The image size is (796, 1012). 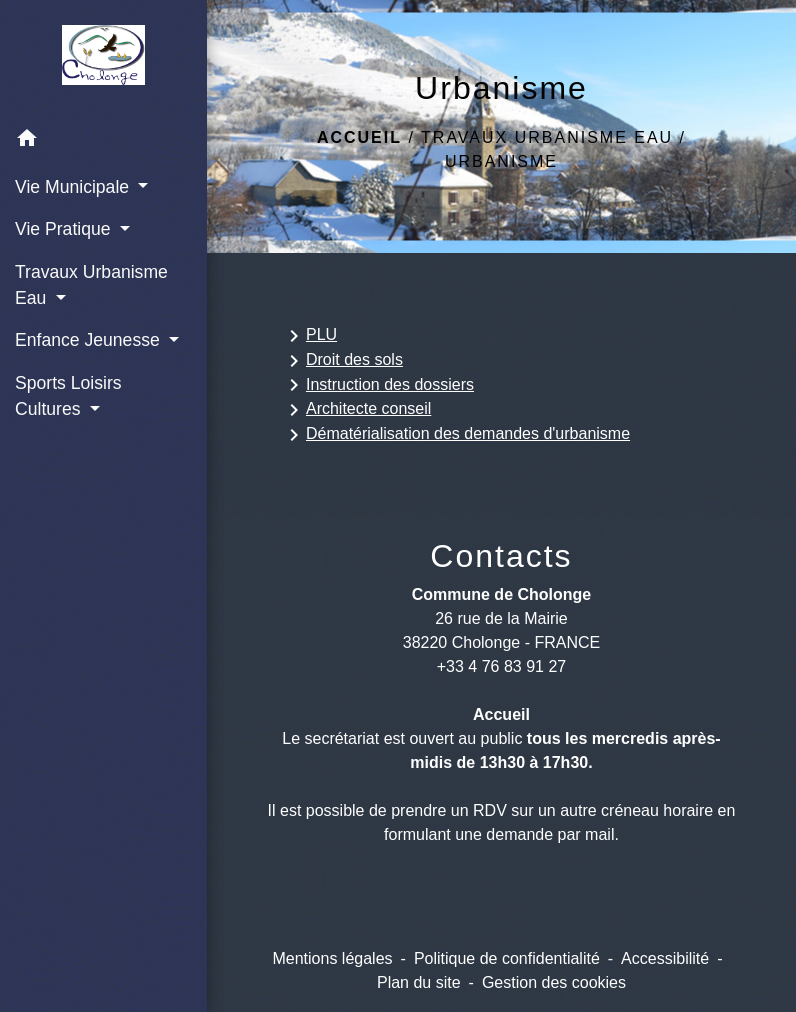 What do you see at coordinates (359, 137) in the screenshot?
I see `Accueil` at bounding box center [359, 137].